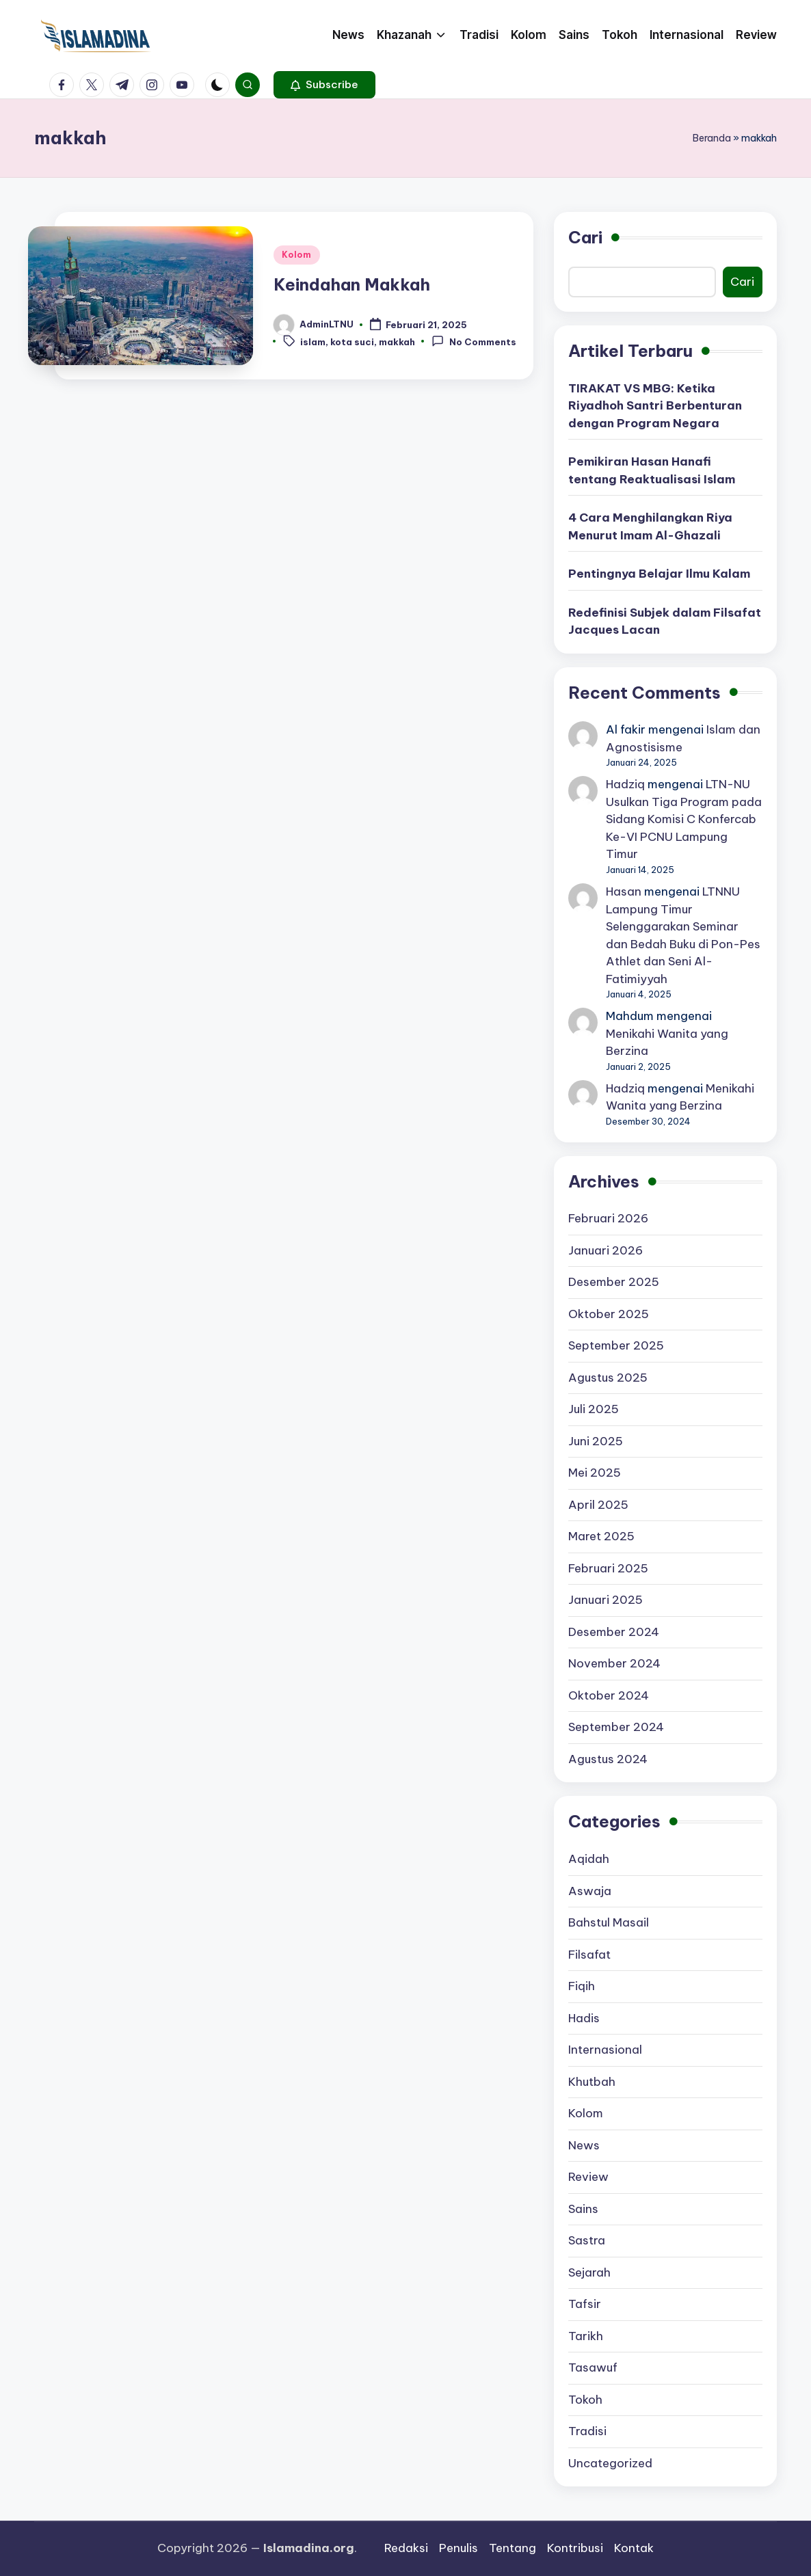 The image size is (811, 2576). Describe the element at coordinates (712, 138) in the screenshot. I see `Beranda` at that location.